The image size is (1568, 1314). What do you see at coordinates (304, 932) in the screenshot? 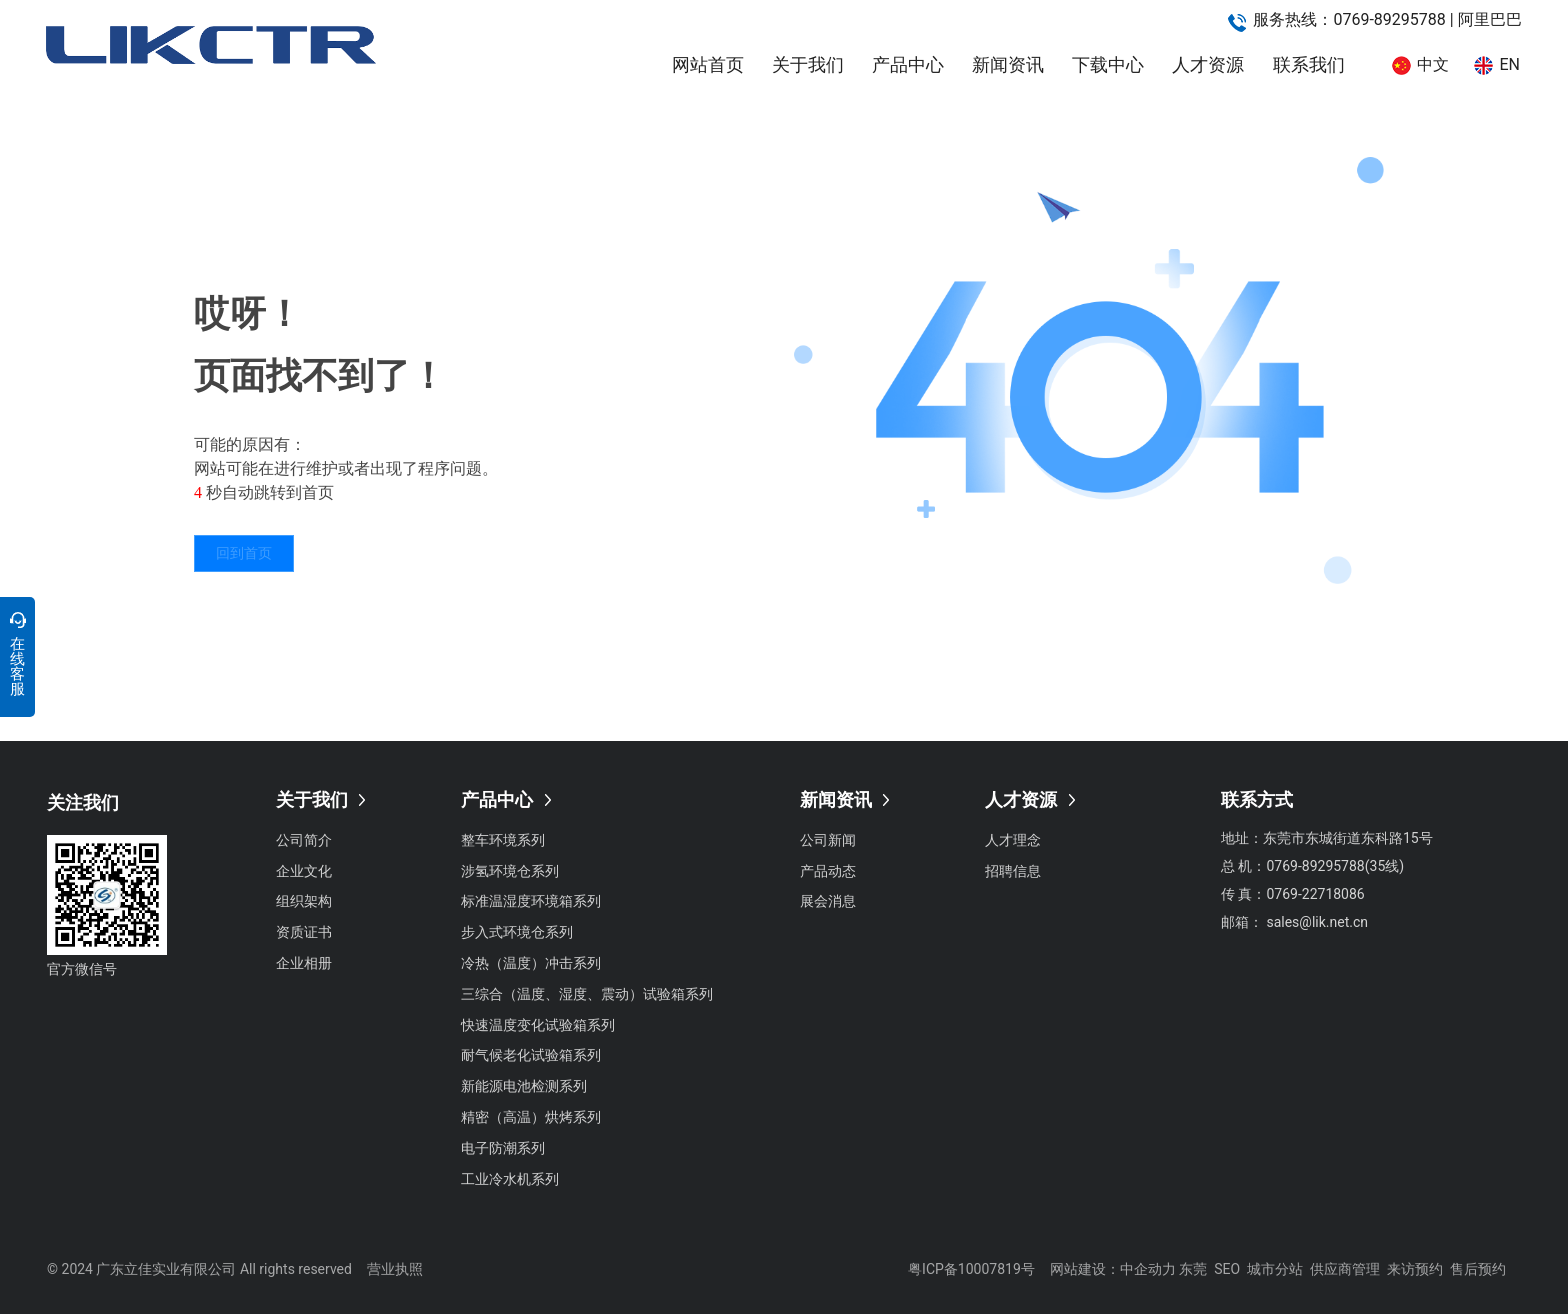
I see `资质证书` at bounding box center [304, 932].